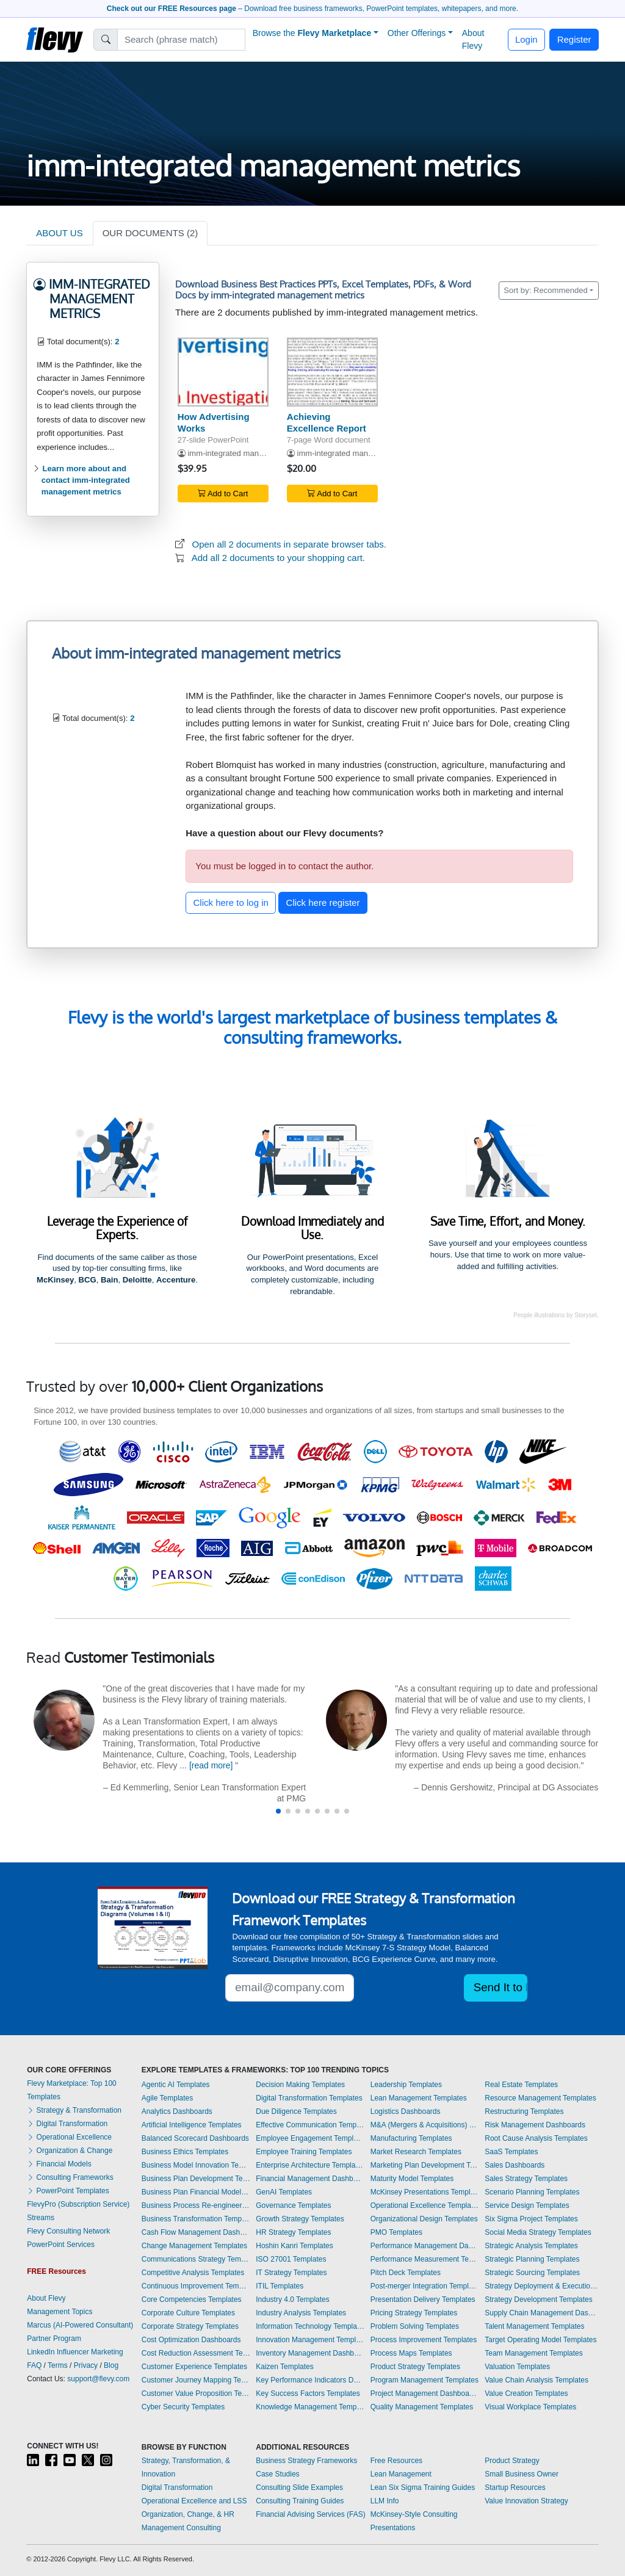 The image size is (625, 2576). Describe the element at coordinates (192, 2125) in the screenshot. I see `Artificial Intelligence Templates` at that location.